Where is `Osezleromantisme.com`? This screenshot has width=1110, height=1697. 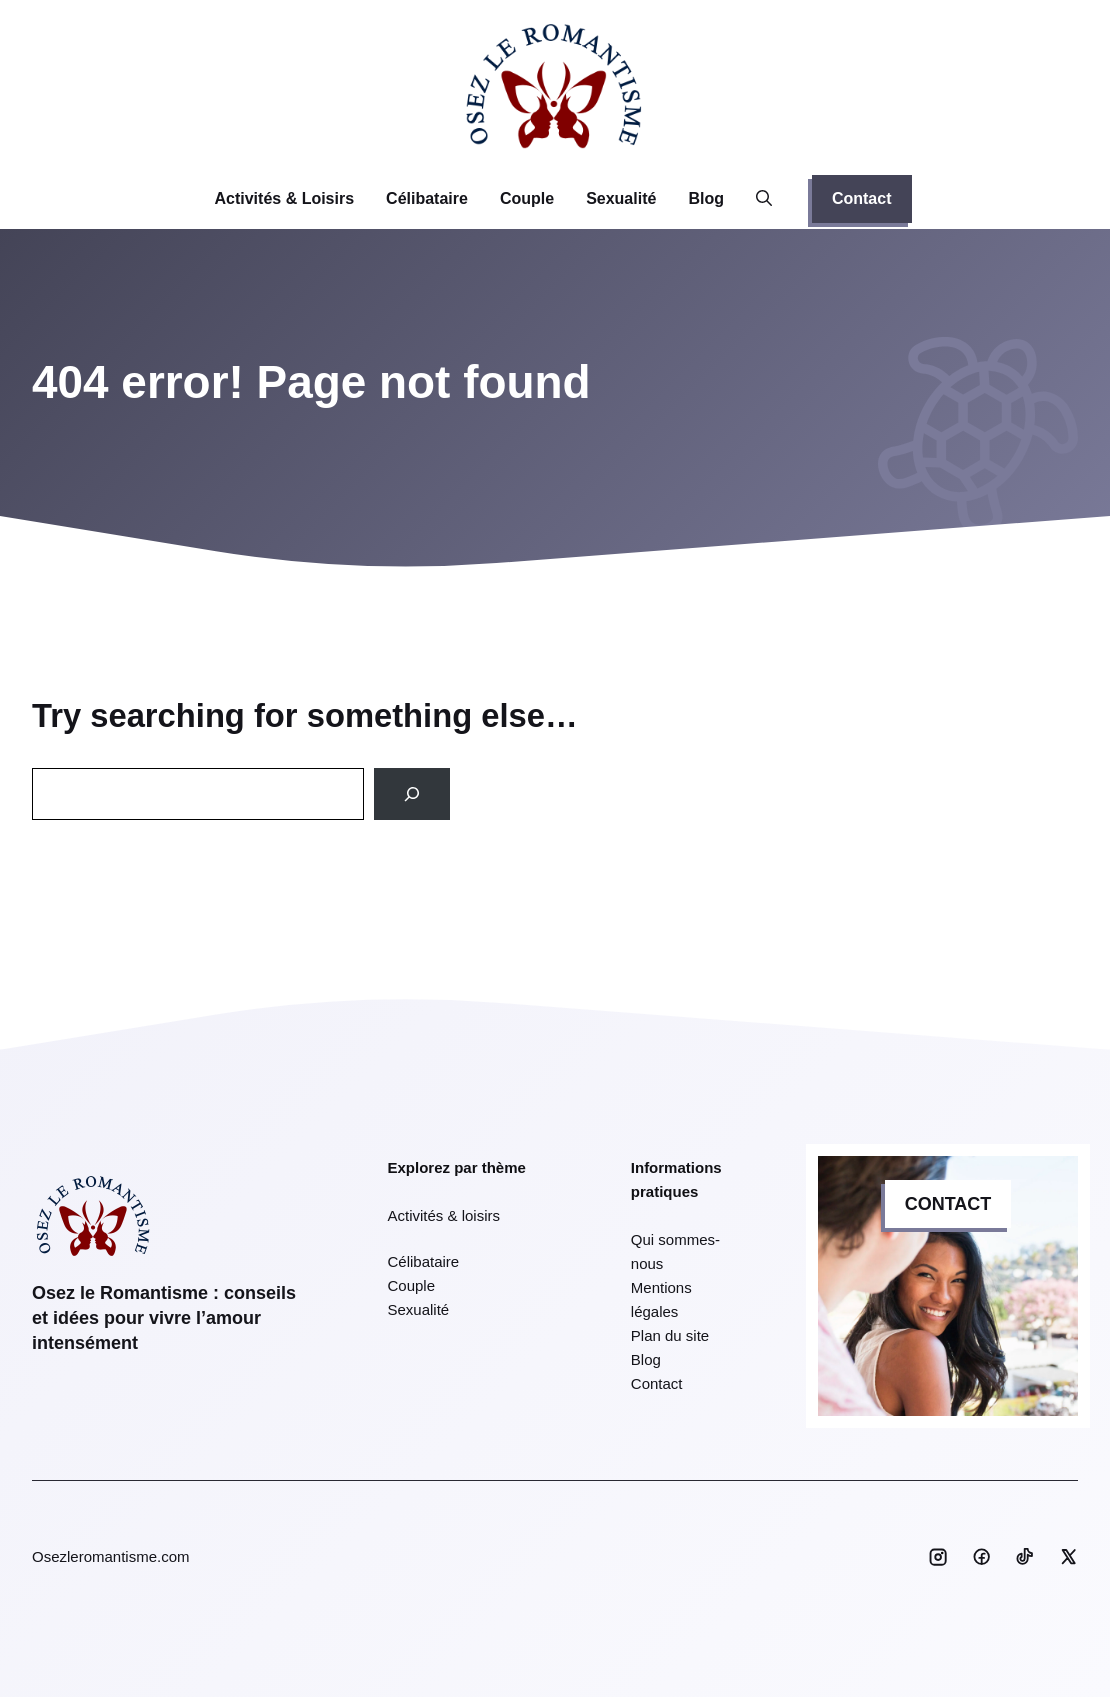 Osezleromantisme.com is located at coordinates (111, 1556).